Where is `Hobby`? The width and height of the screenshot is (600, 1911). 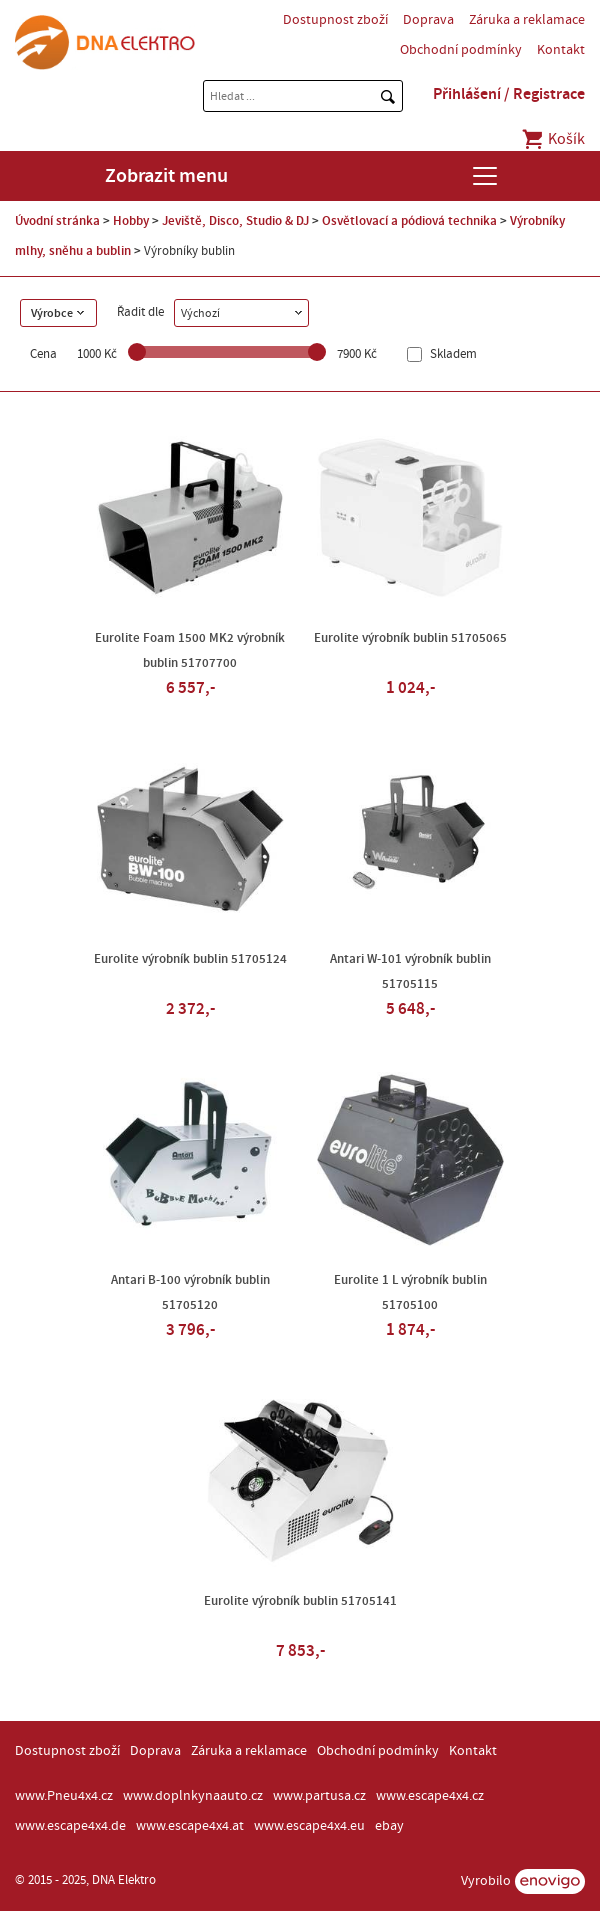 Hobby is located at coordinates (131, 221).